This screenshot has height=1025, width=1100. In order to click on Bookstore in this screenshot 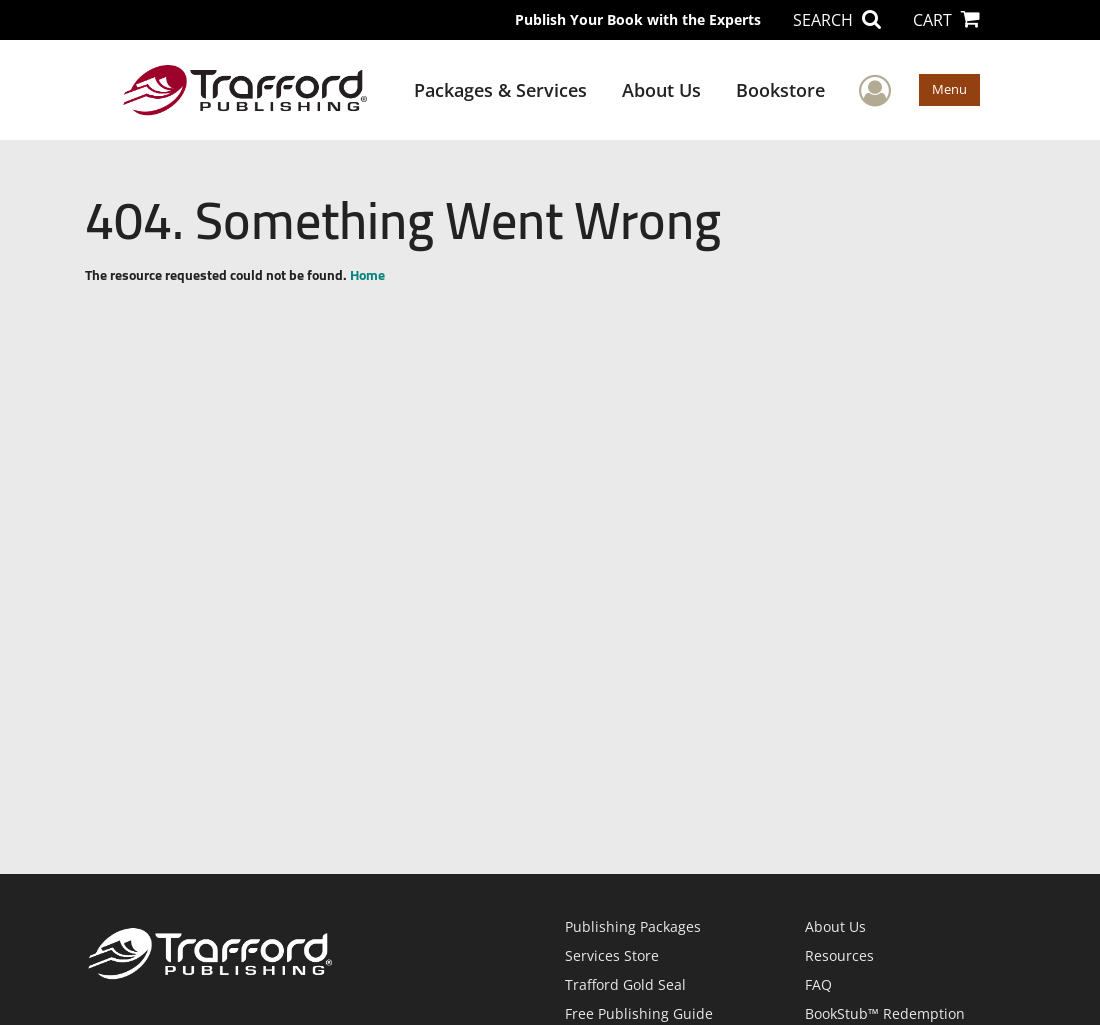, I will do `click(780, 90)`.